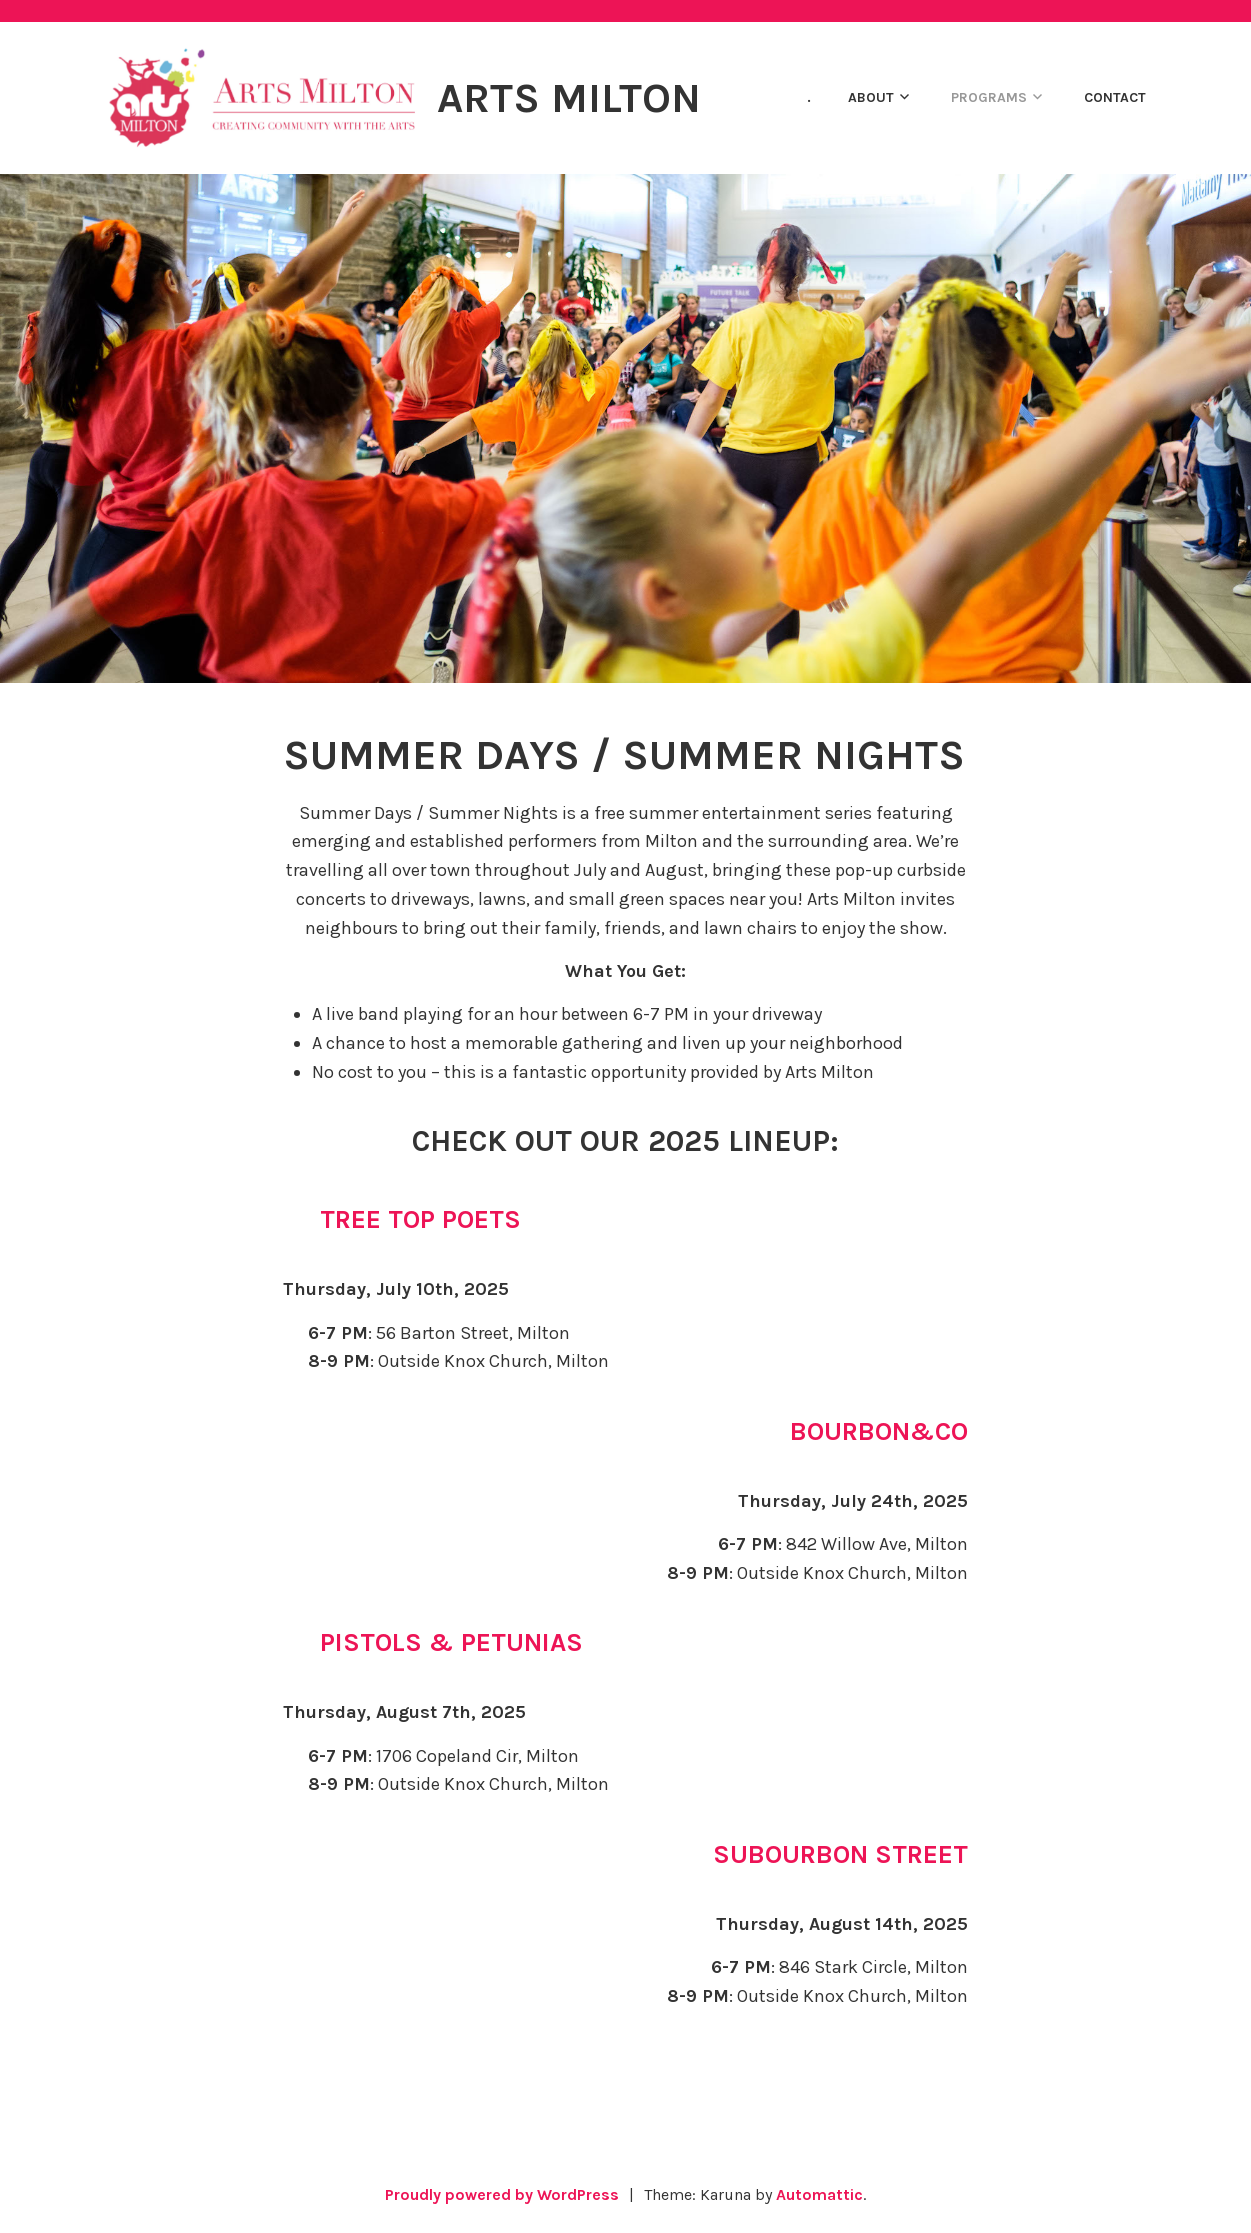 The width and height of the screenshot is (1251, 2233). What do you see at coordinates (819, 2194) in the screenshot?
I see `Automattic` at bounding box center [819, 2194].